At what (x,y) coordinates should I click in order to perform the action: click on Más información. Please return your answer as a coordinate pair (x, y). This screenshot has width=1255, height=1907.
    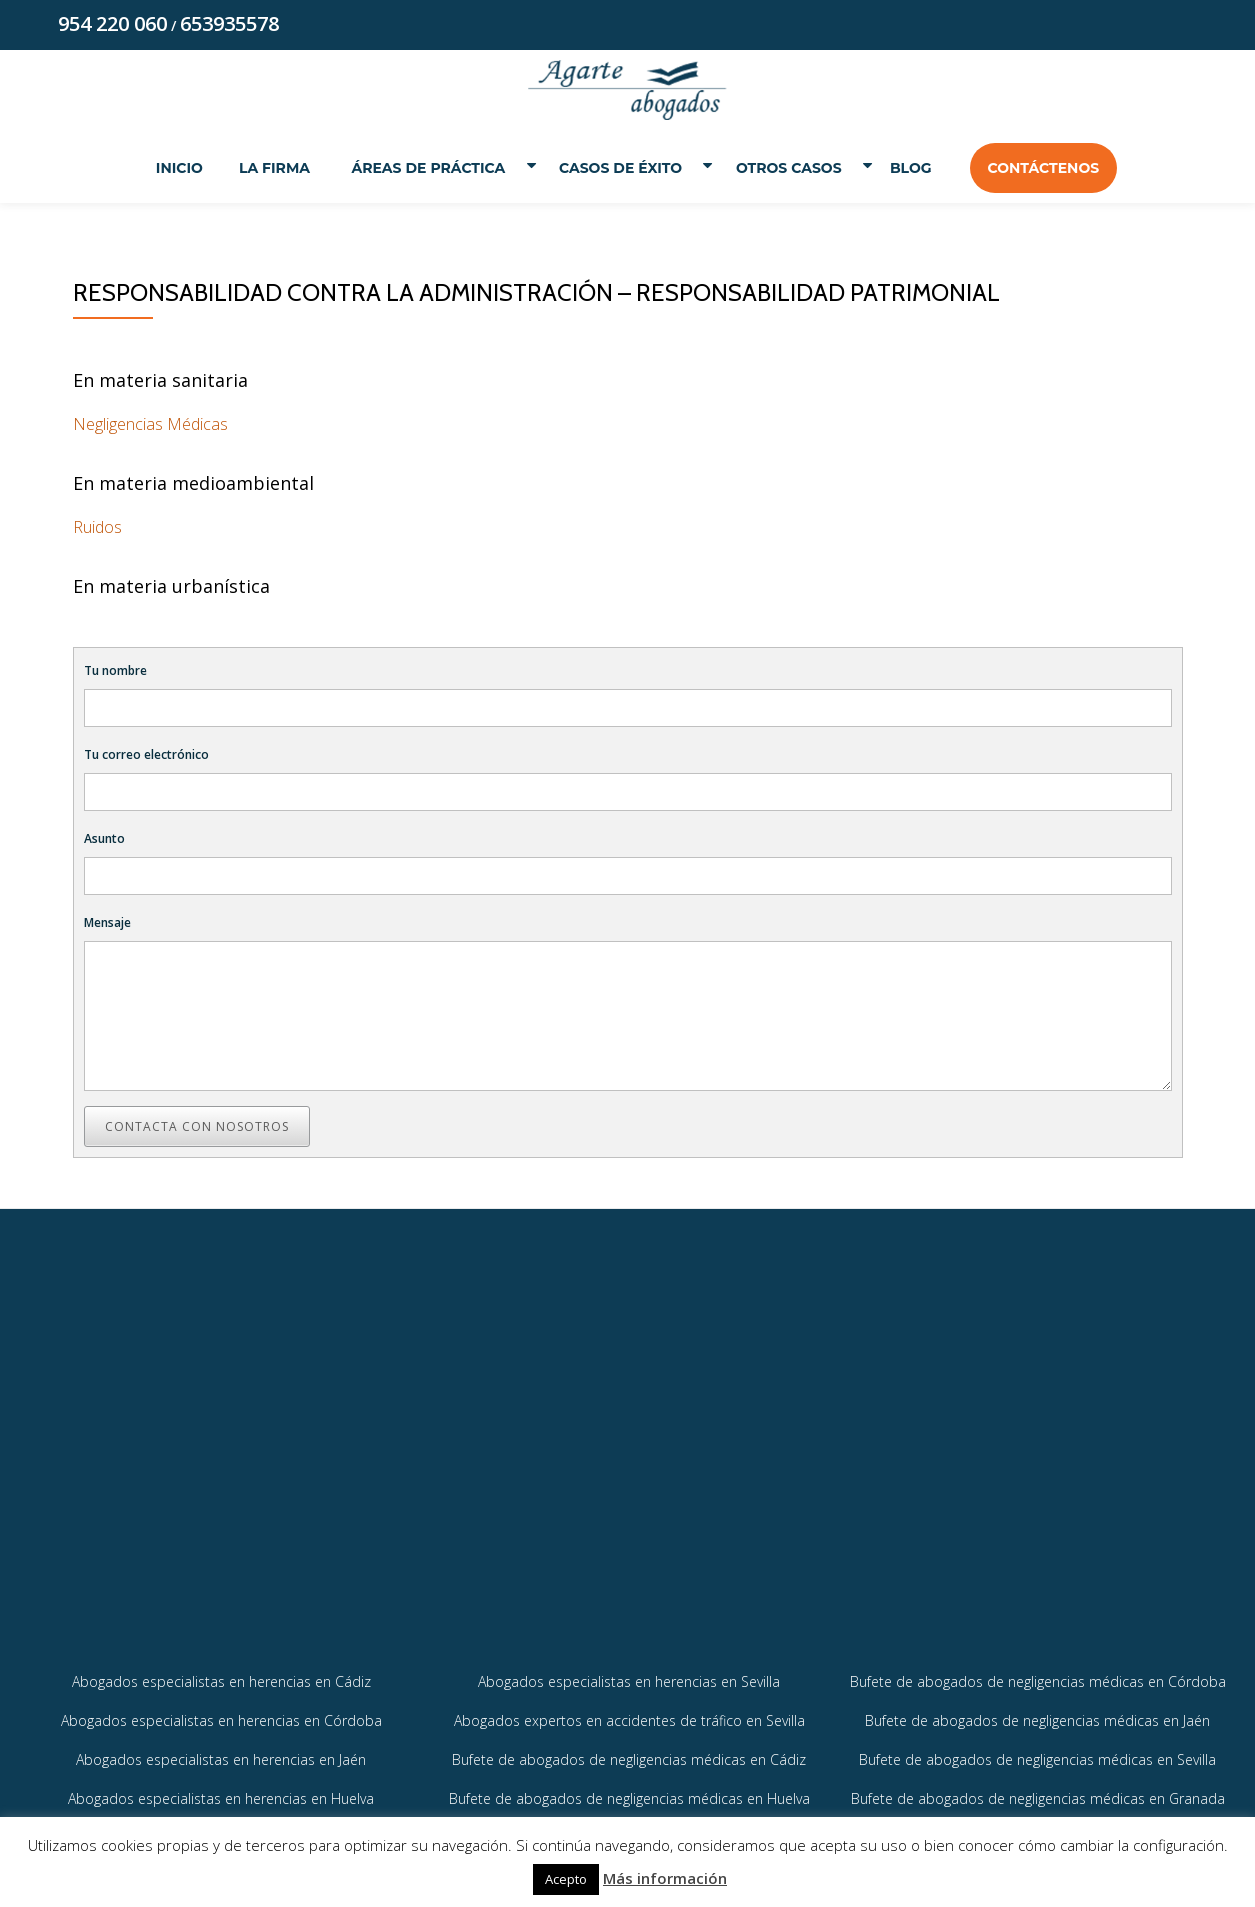
    Looking at the image, I should click on (665, 1878).